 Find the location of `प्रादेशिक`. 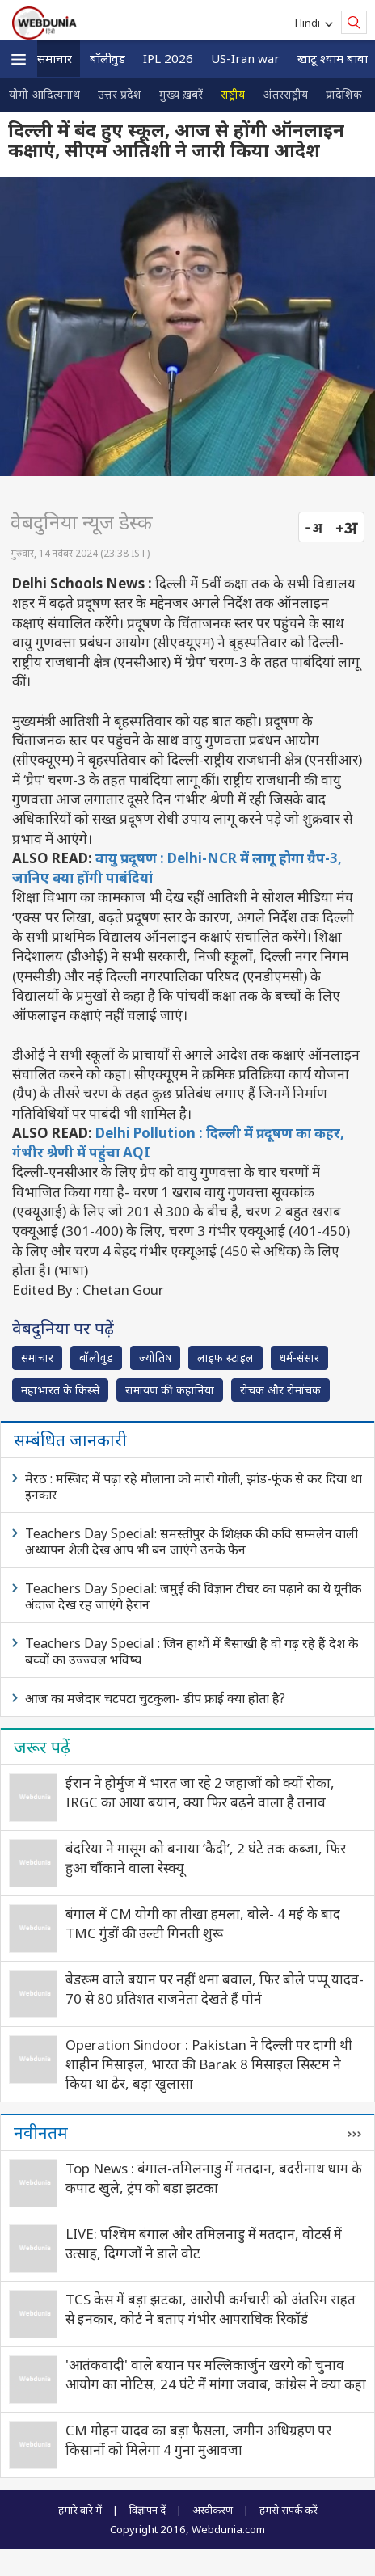

प्रादेशिक is located at coordinates (344, 94).